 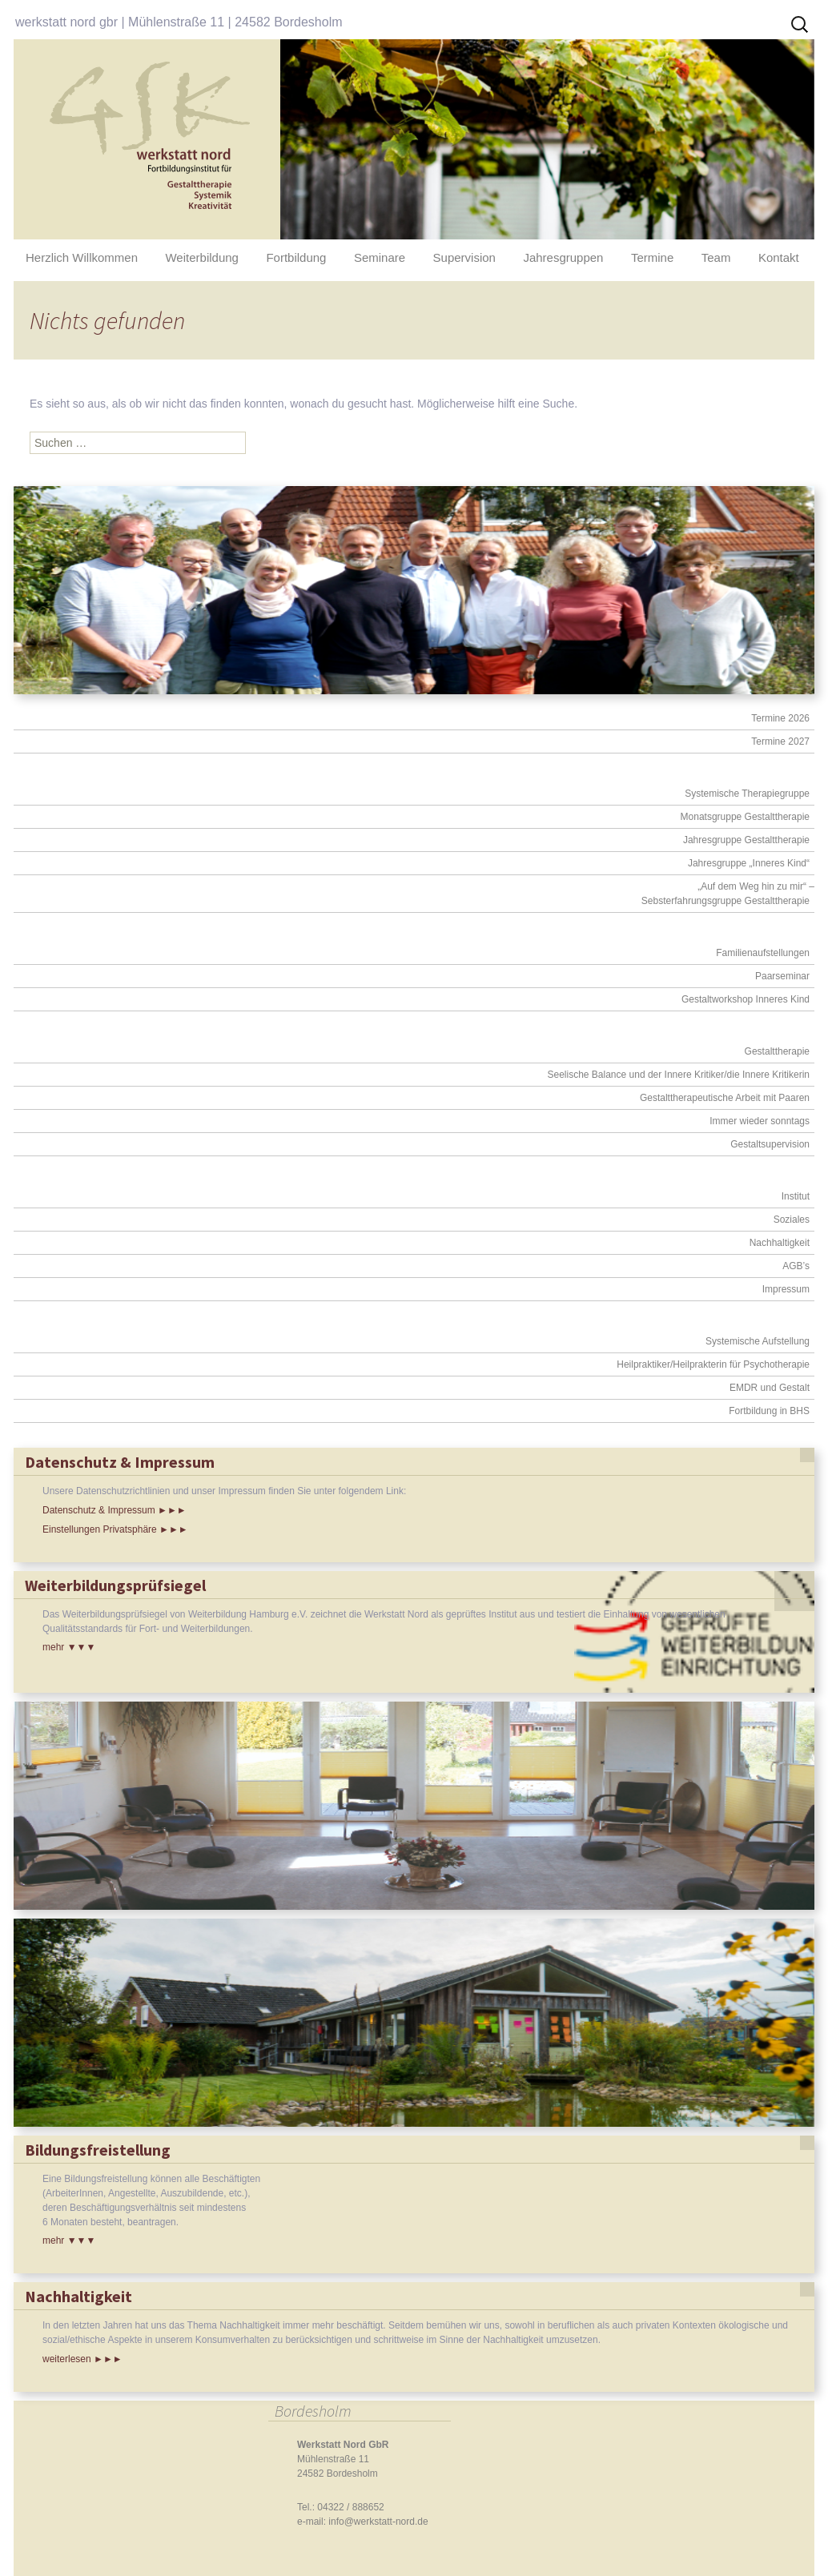 What do you see at coordinates (780, 718) in the screenshot?
I see `Termine 2026` at bounding box center [780, 718].